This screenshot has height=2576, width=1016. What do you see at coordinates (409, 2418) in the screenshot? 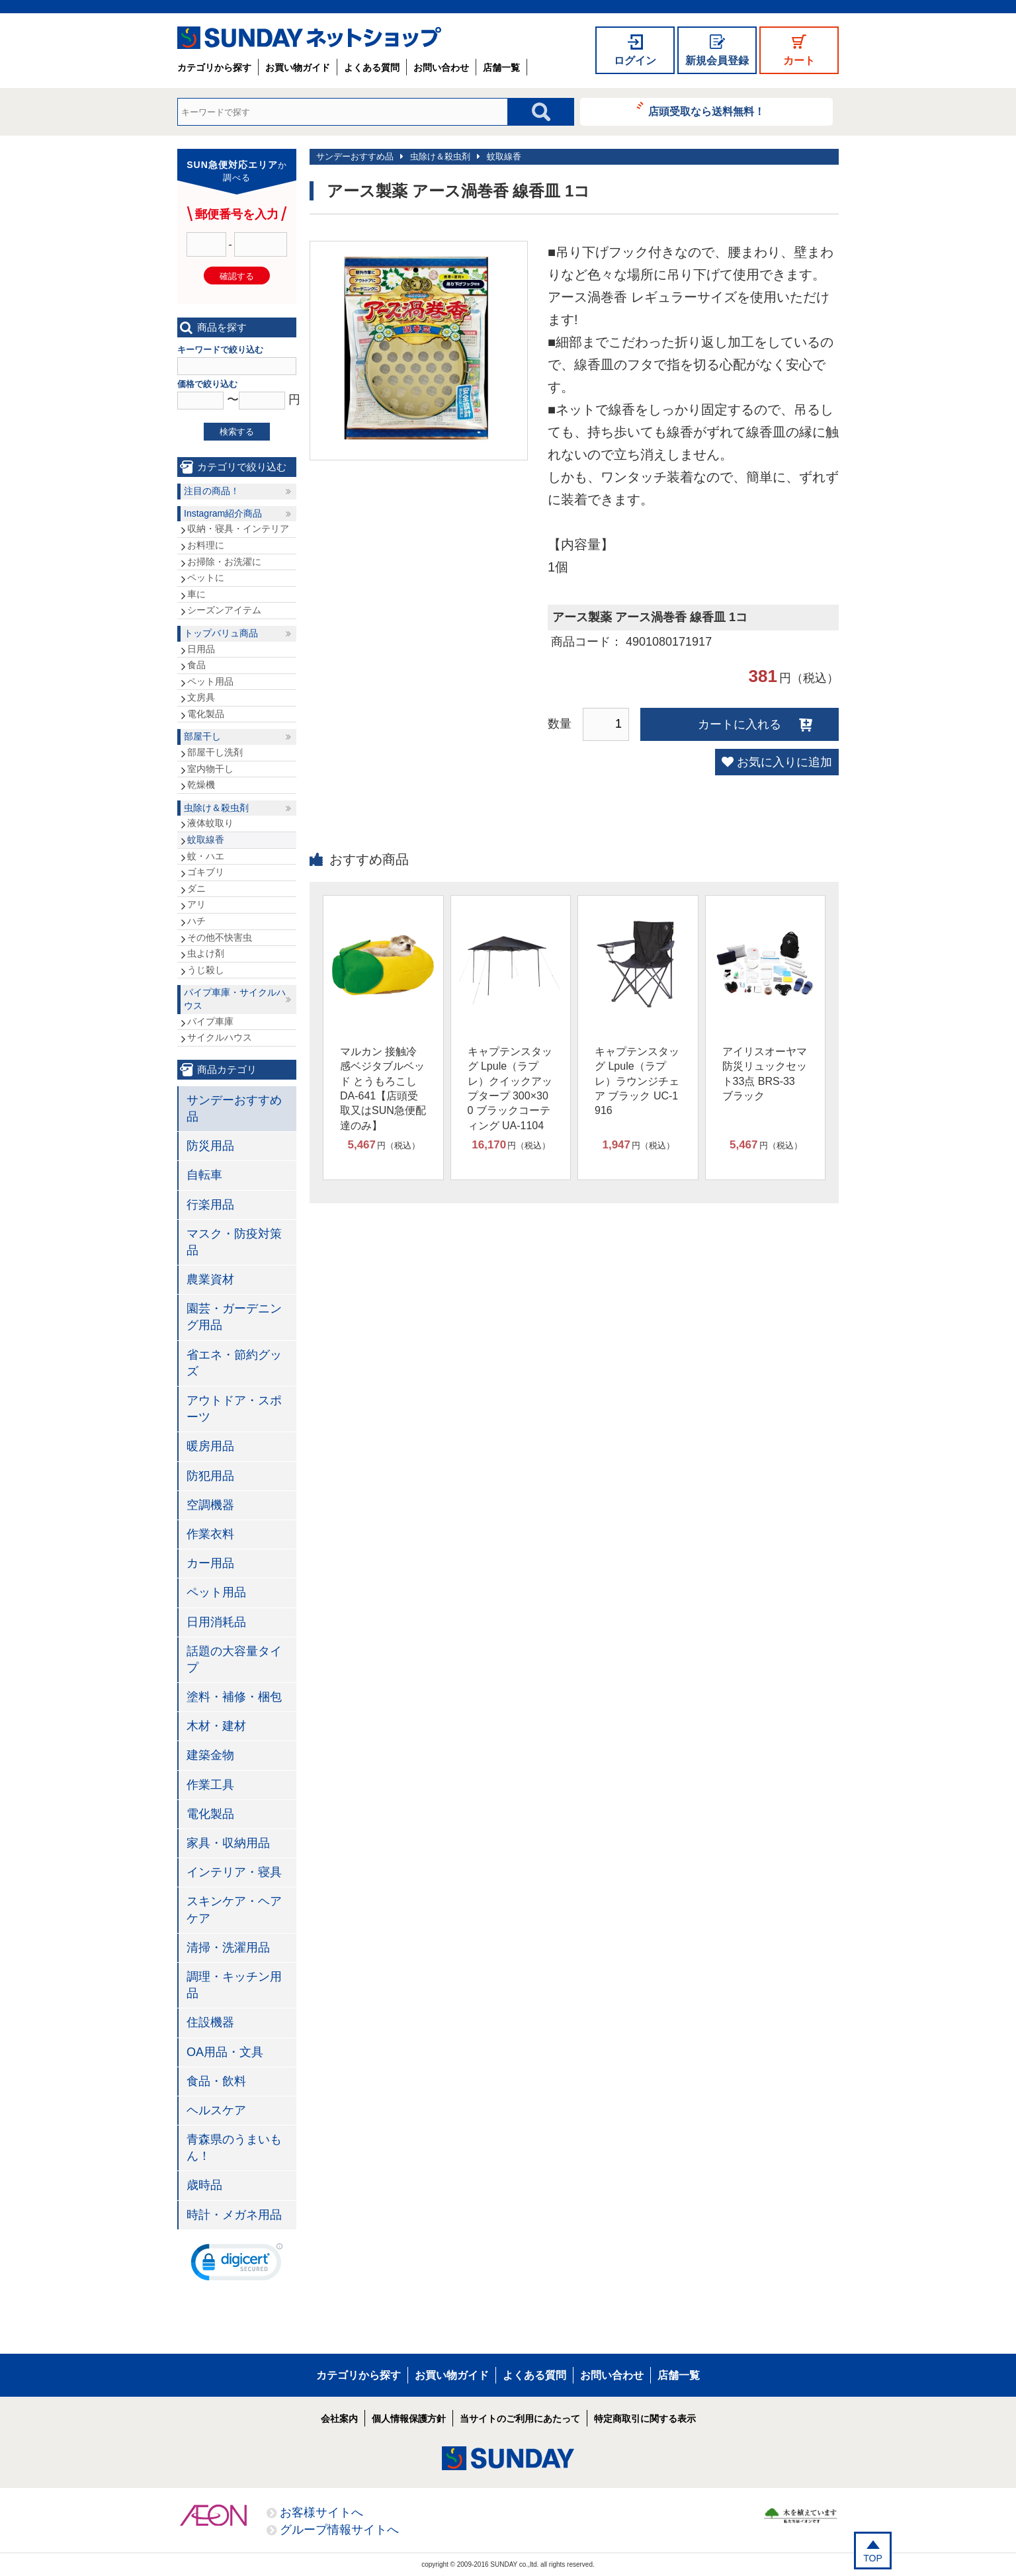
I see `個人情報保護方針` at bounding box center [409, 2418].